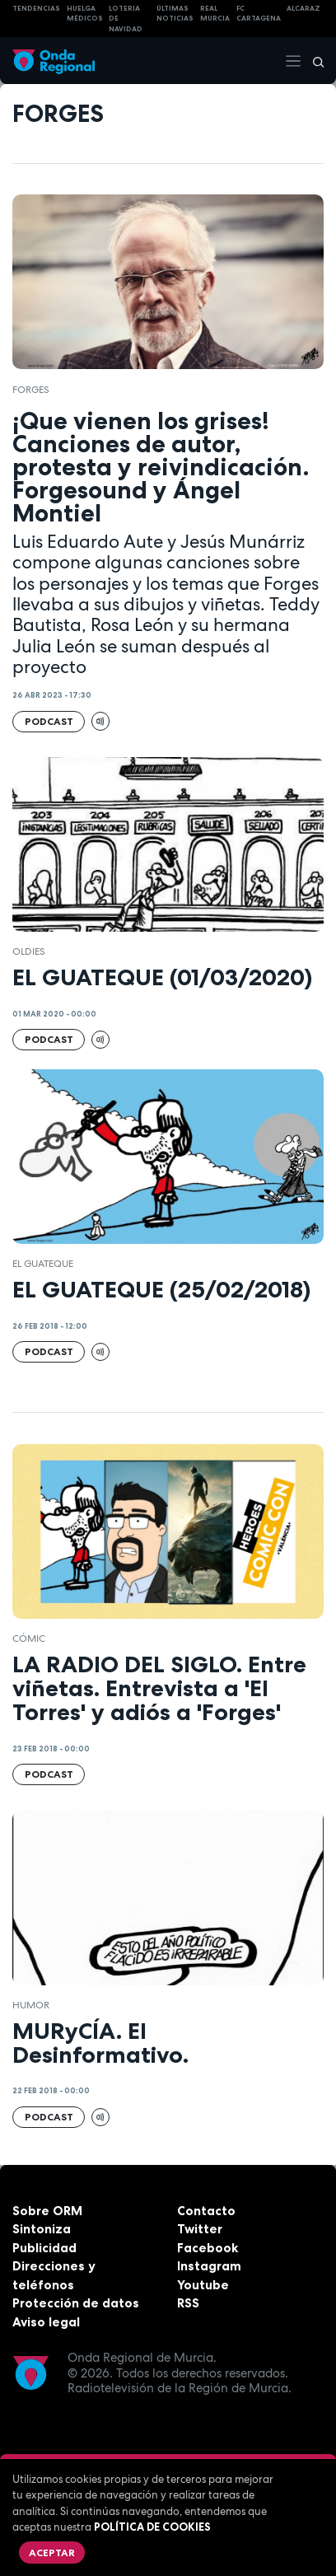 The width and height of the screenshot is (336, 2576). What do you see at coordinates (47, 2210) in the screenshot?
I see `Sobre ORM` at bounding box center [47, 2210].